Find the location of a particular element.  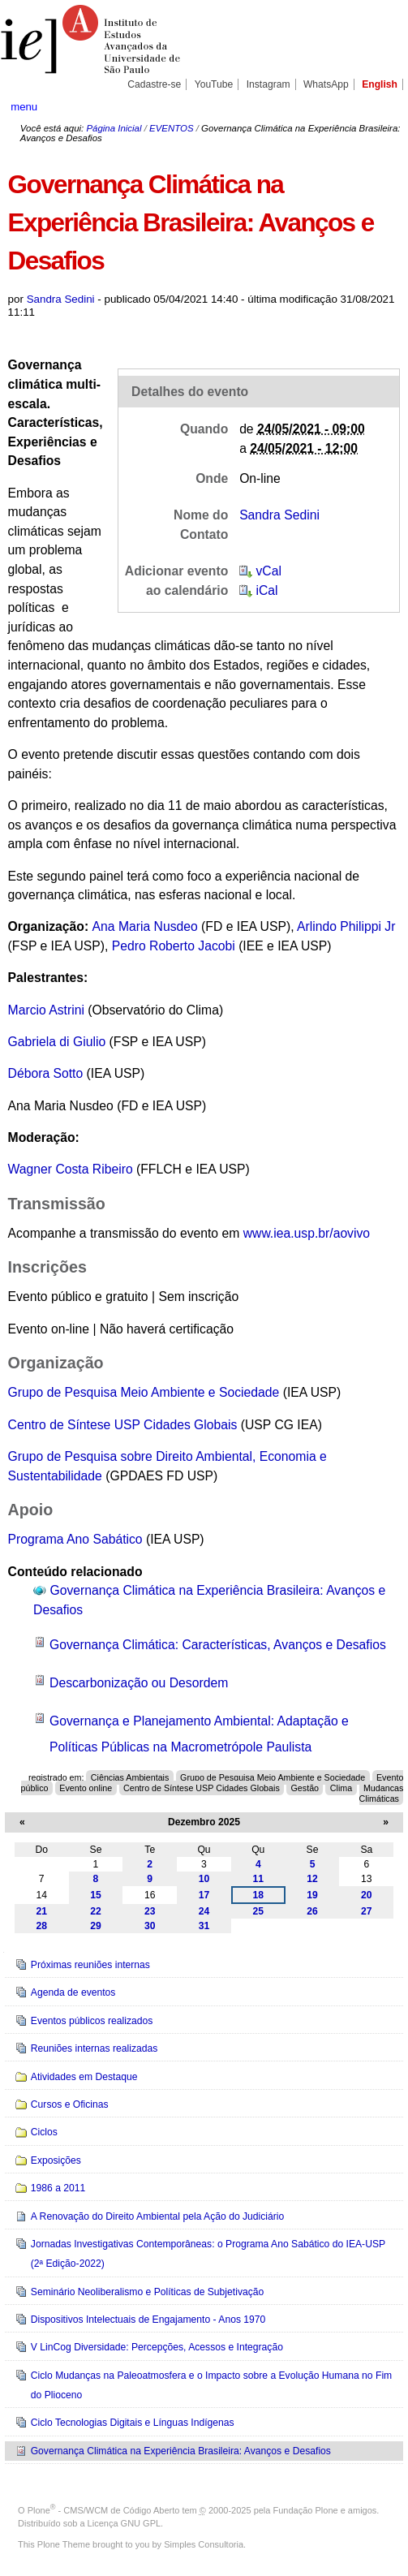

26 is located at coordinates (312, 1911).